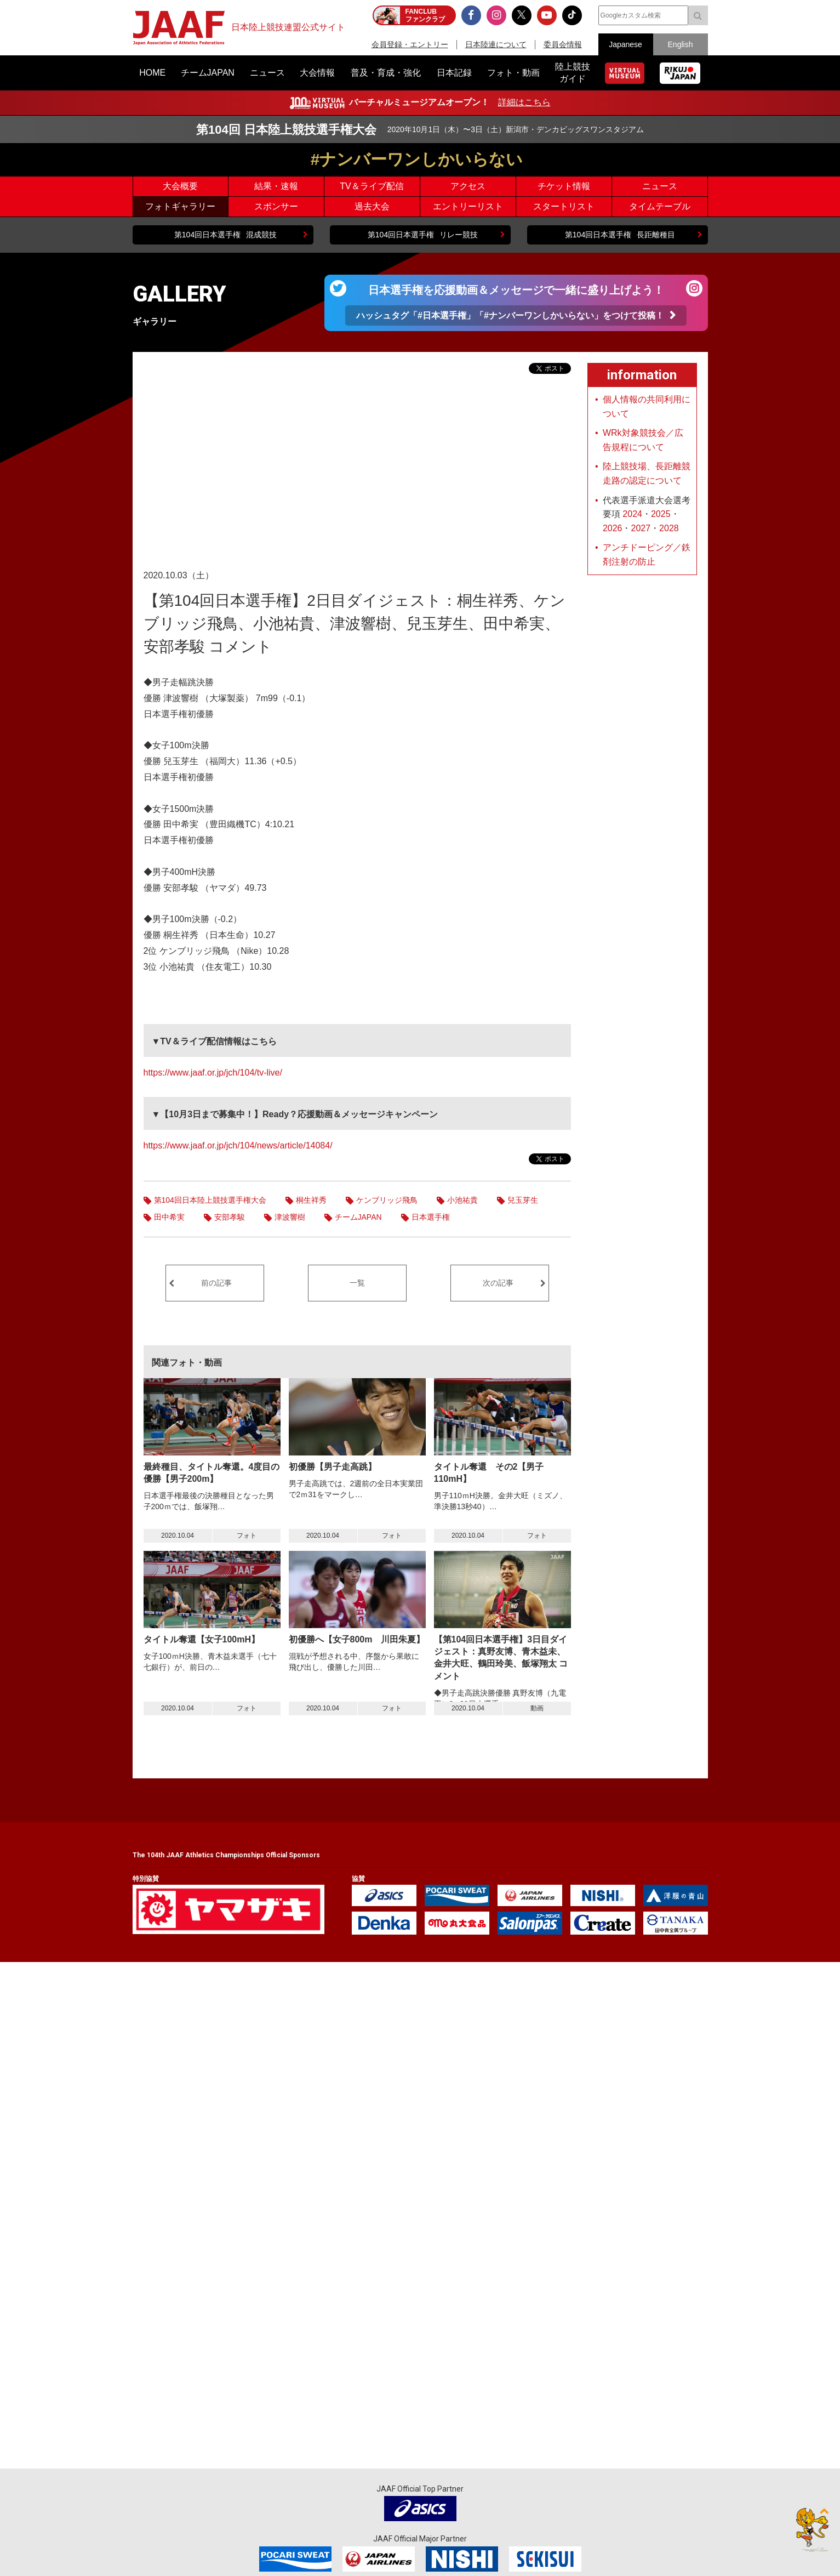 The width and height of the screenshot is (840, 2576). I want to click on English, so click(680, 44).